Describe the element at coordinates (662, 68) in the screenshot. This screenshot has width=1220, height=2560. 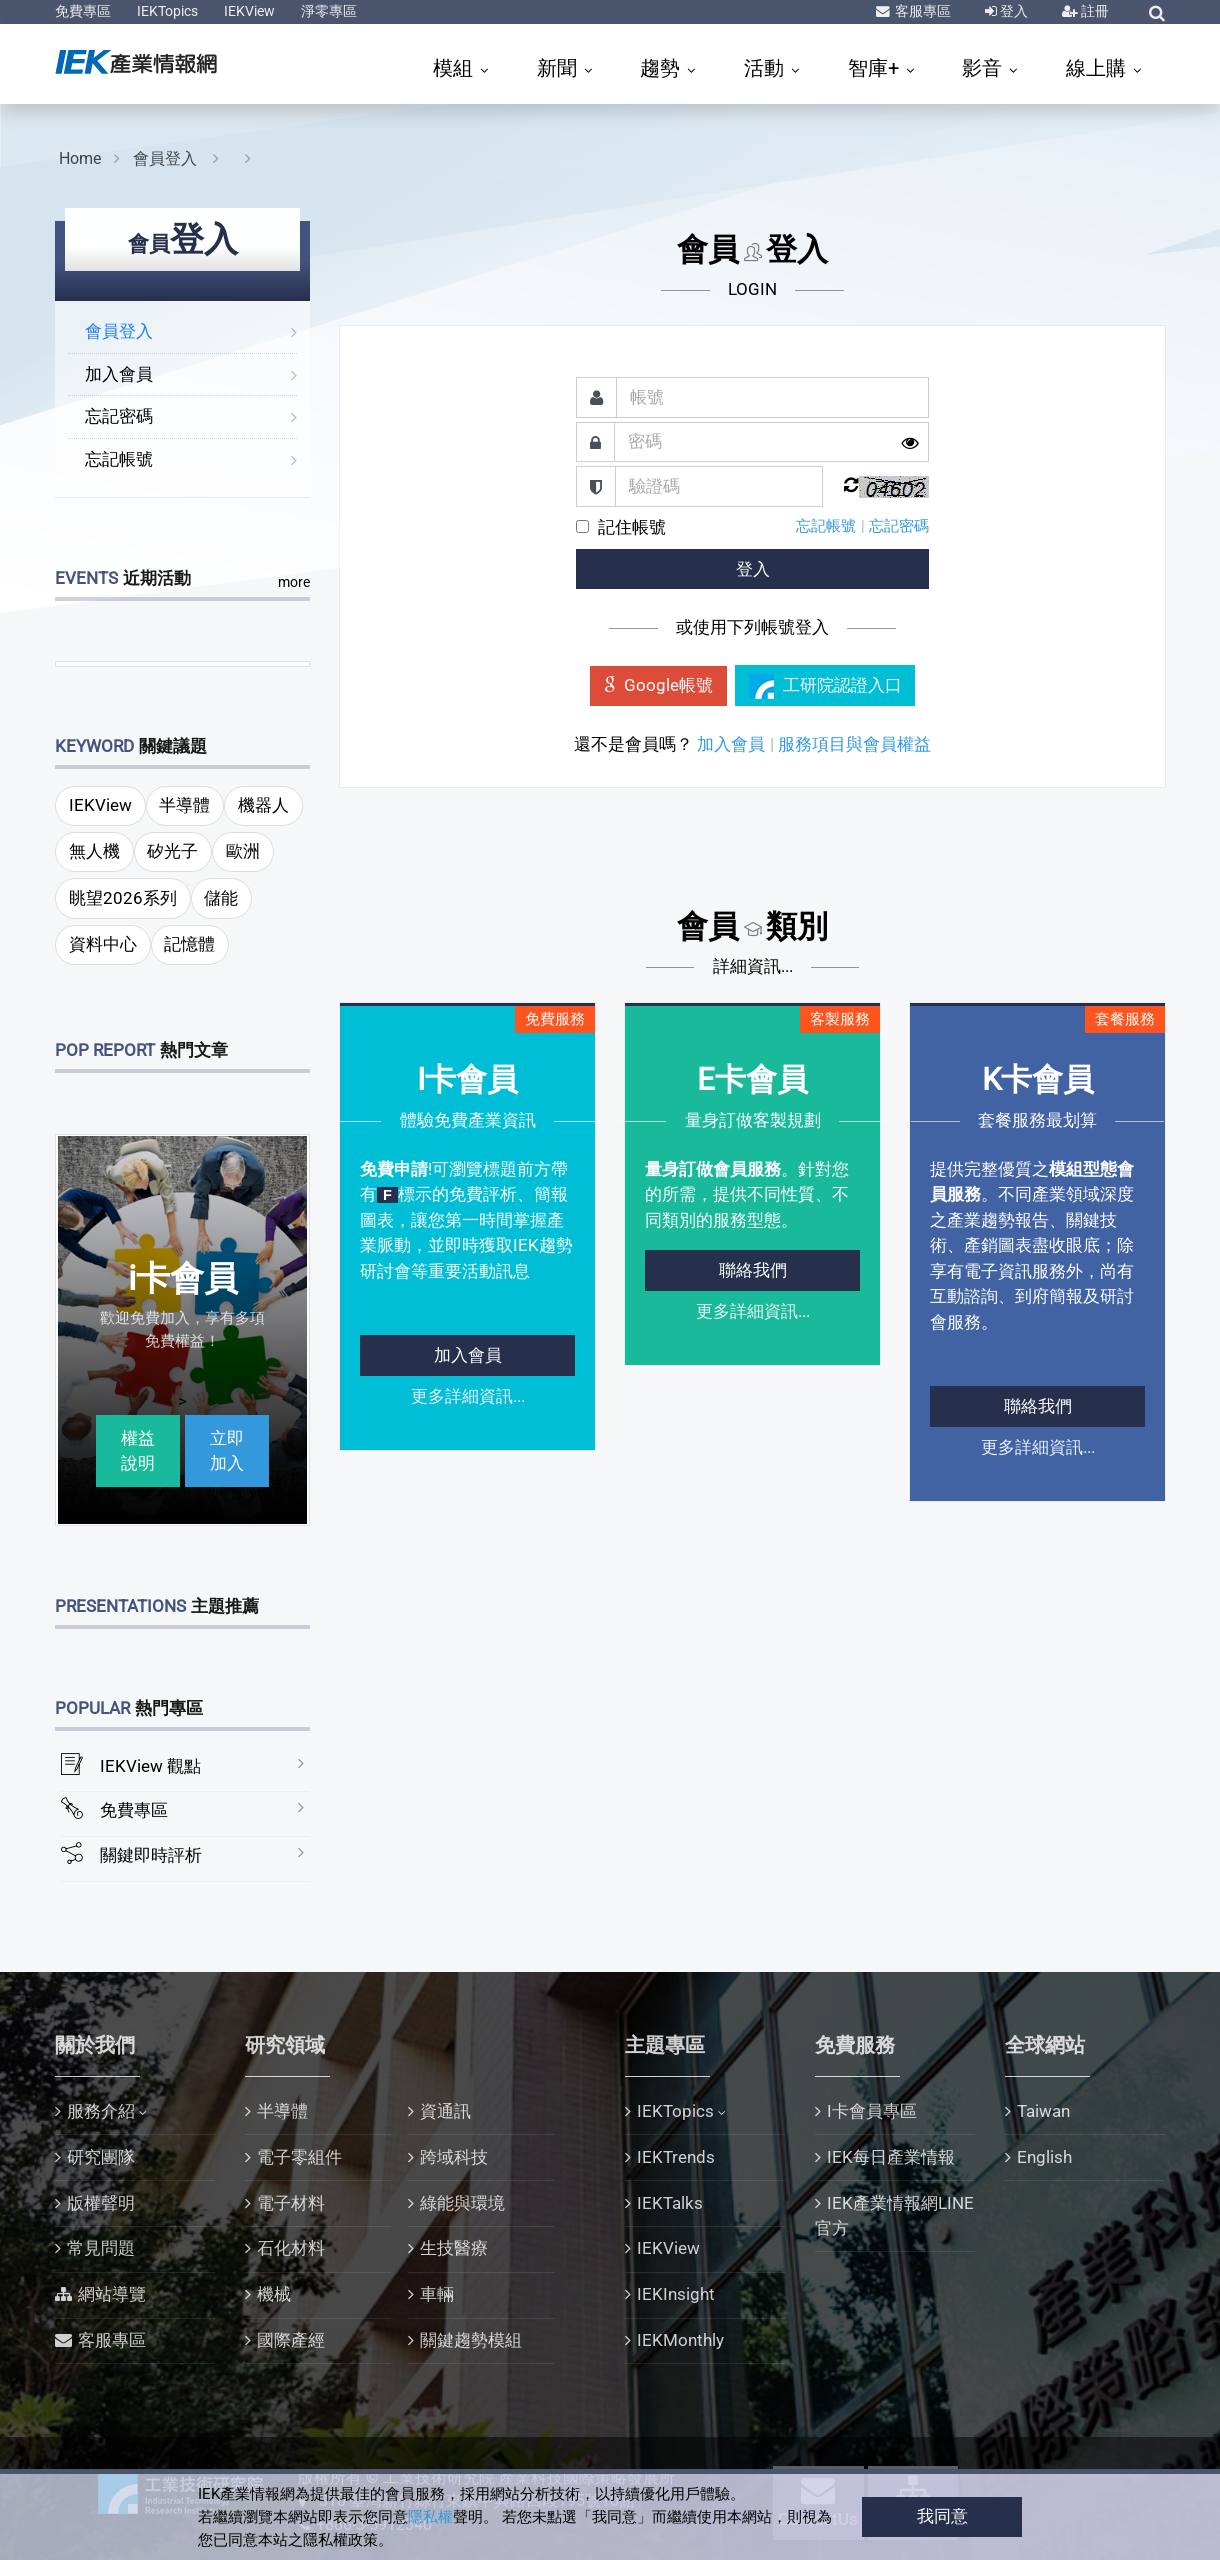
I see `趨勢` at that location.